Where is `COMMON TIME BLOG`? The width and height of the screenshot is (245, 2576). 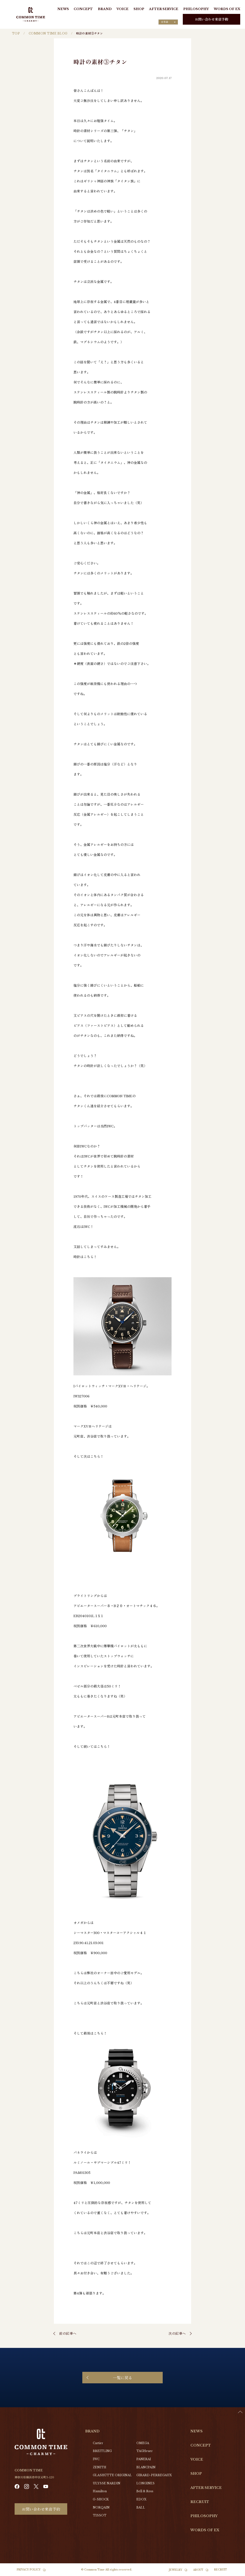
COMMON TIME BLOG is located at coordinates (48, 33).